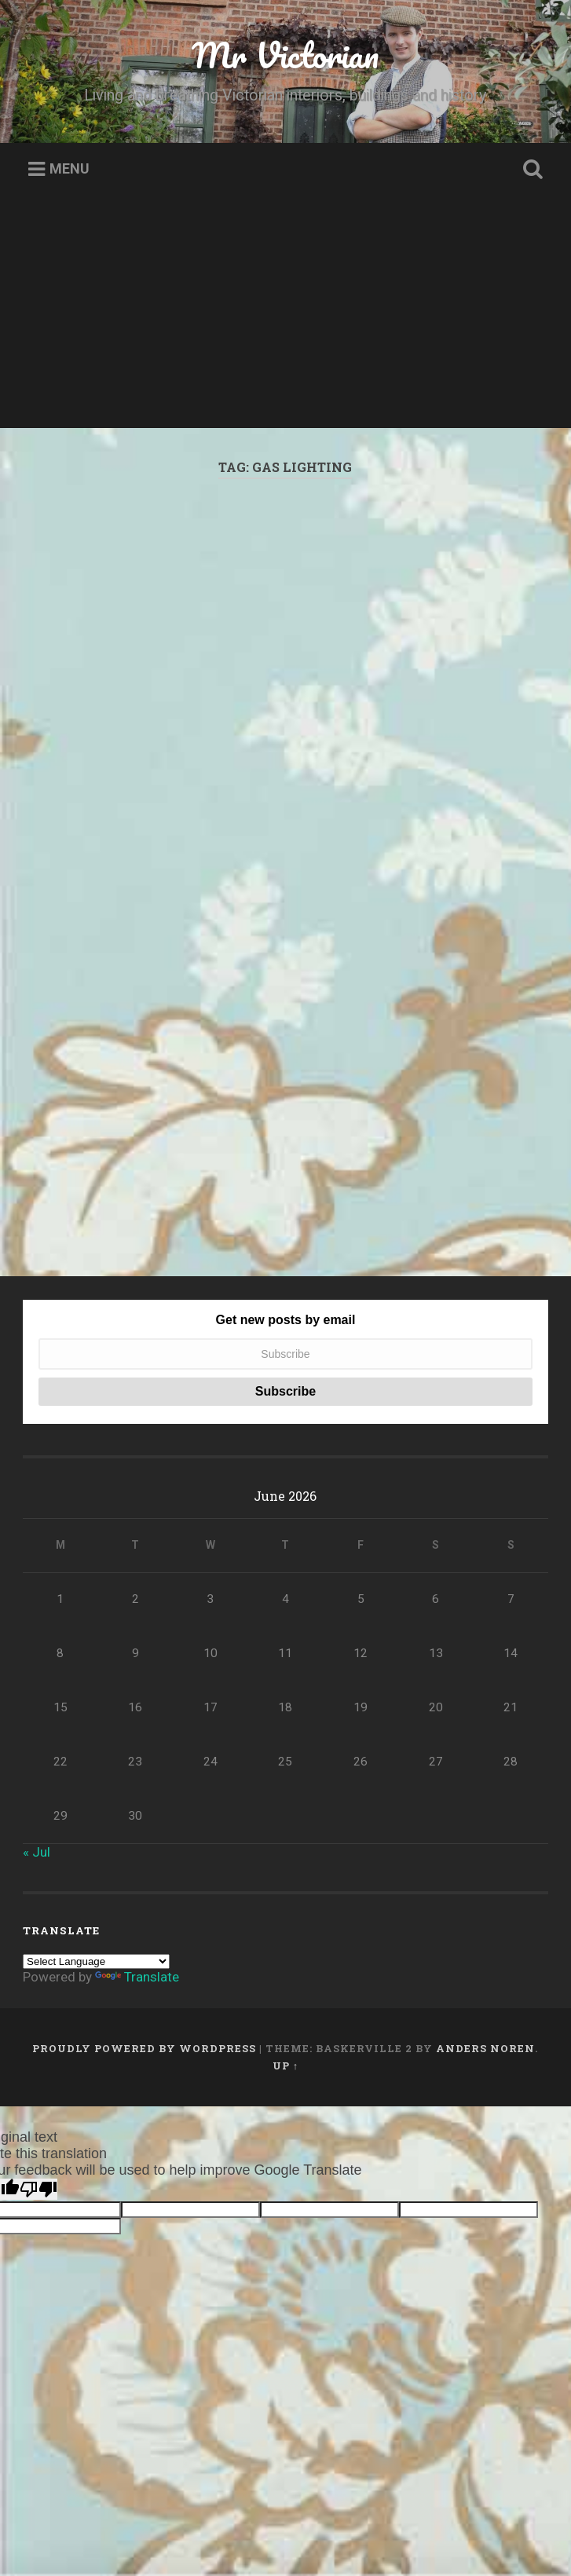 Image resolution: width=571 pixels, height=2576 pixels. Describe the element at coordinates (38, 2316) in the screenshot. I see `[Poor translation]` at that location.